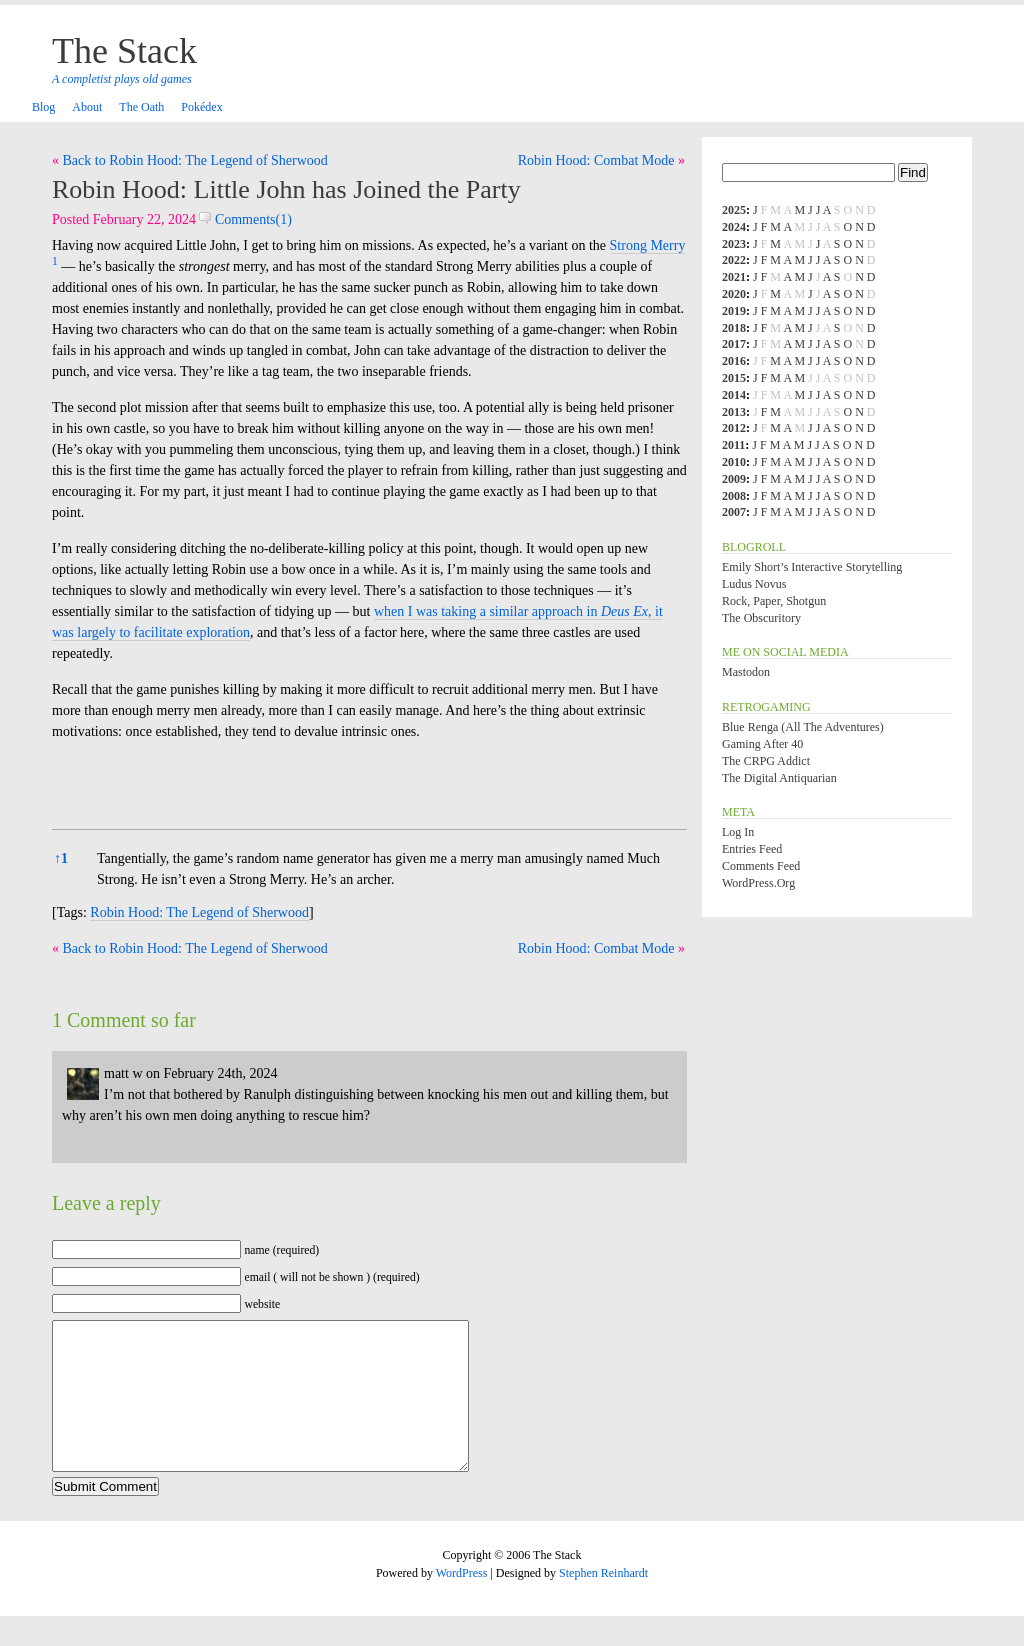 The image size is (1024, 1646). What do you see at coordinates (648, 245) in the screenshot?
I see `Strong Merry` at bounding box center [648, 245].